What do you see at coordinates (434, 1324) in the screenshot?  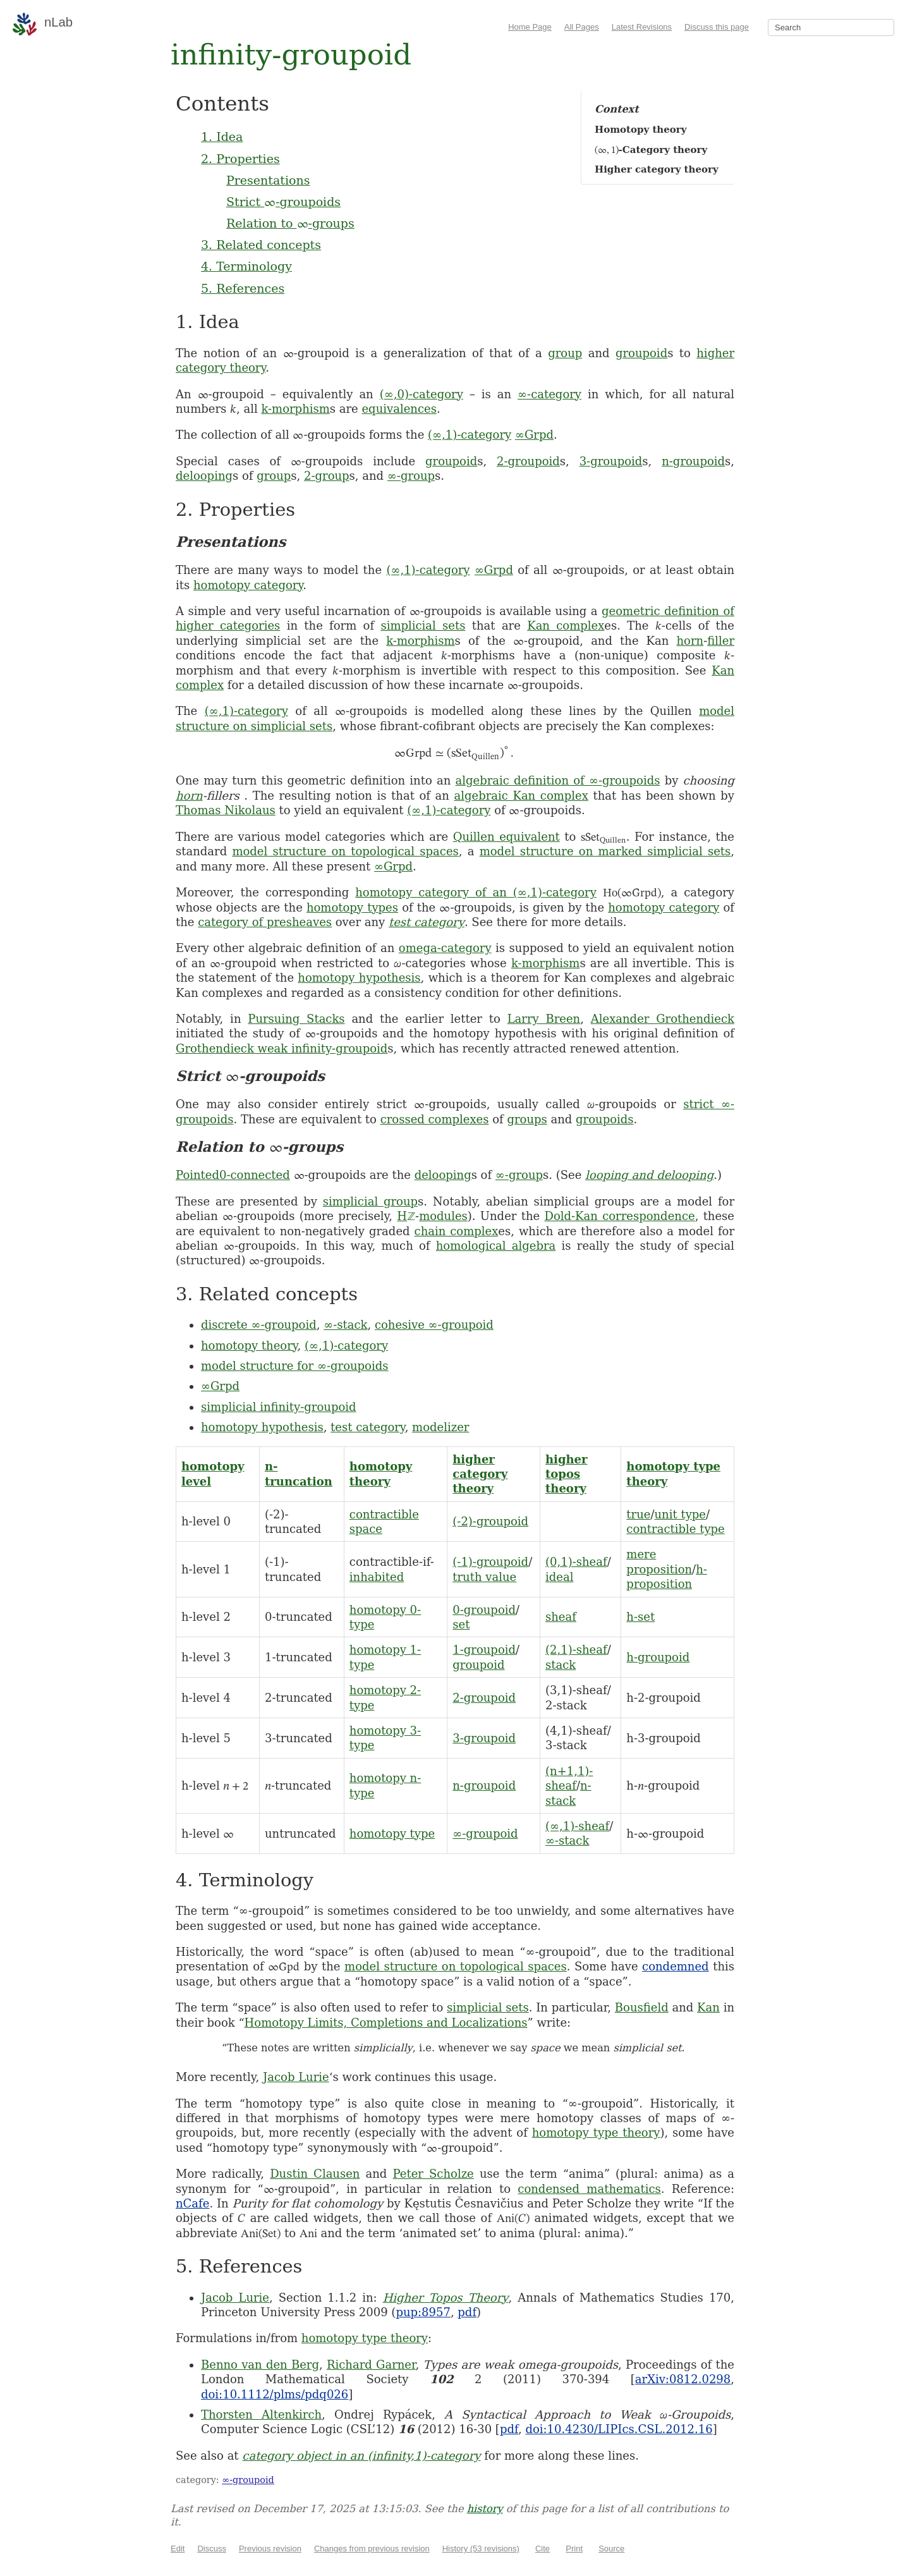 I see `cohesive ∞-groupoid` at bounding box center [434, 1324].